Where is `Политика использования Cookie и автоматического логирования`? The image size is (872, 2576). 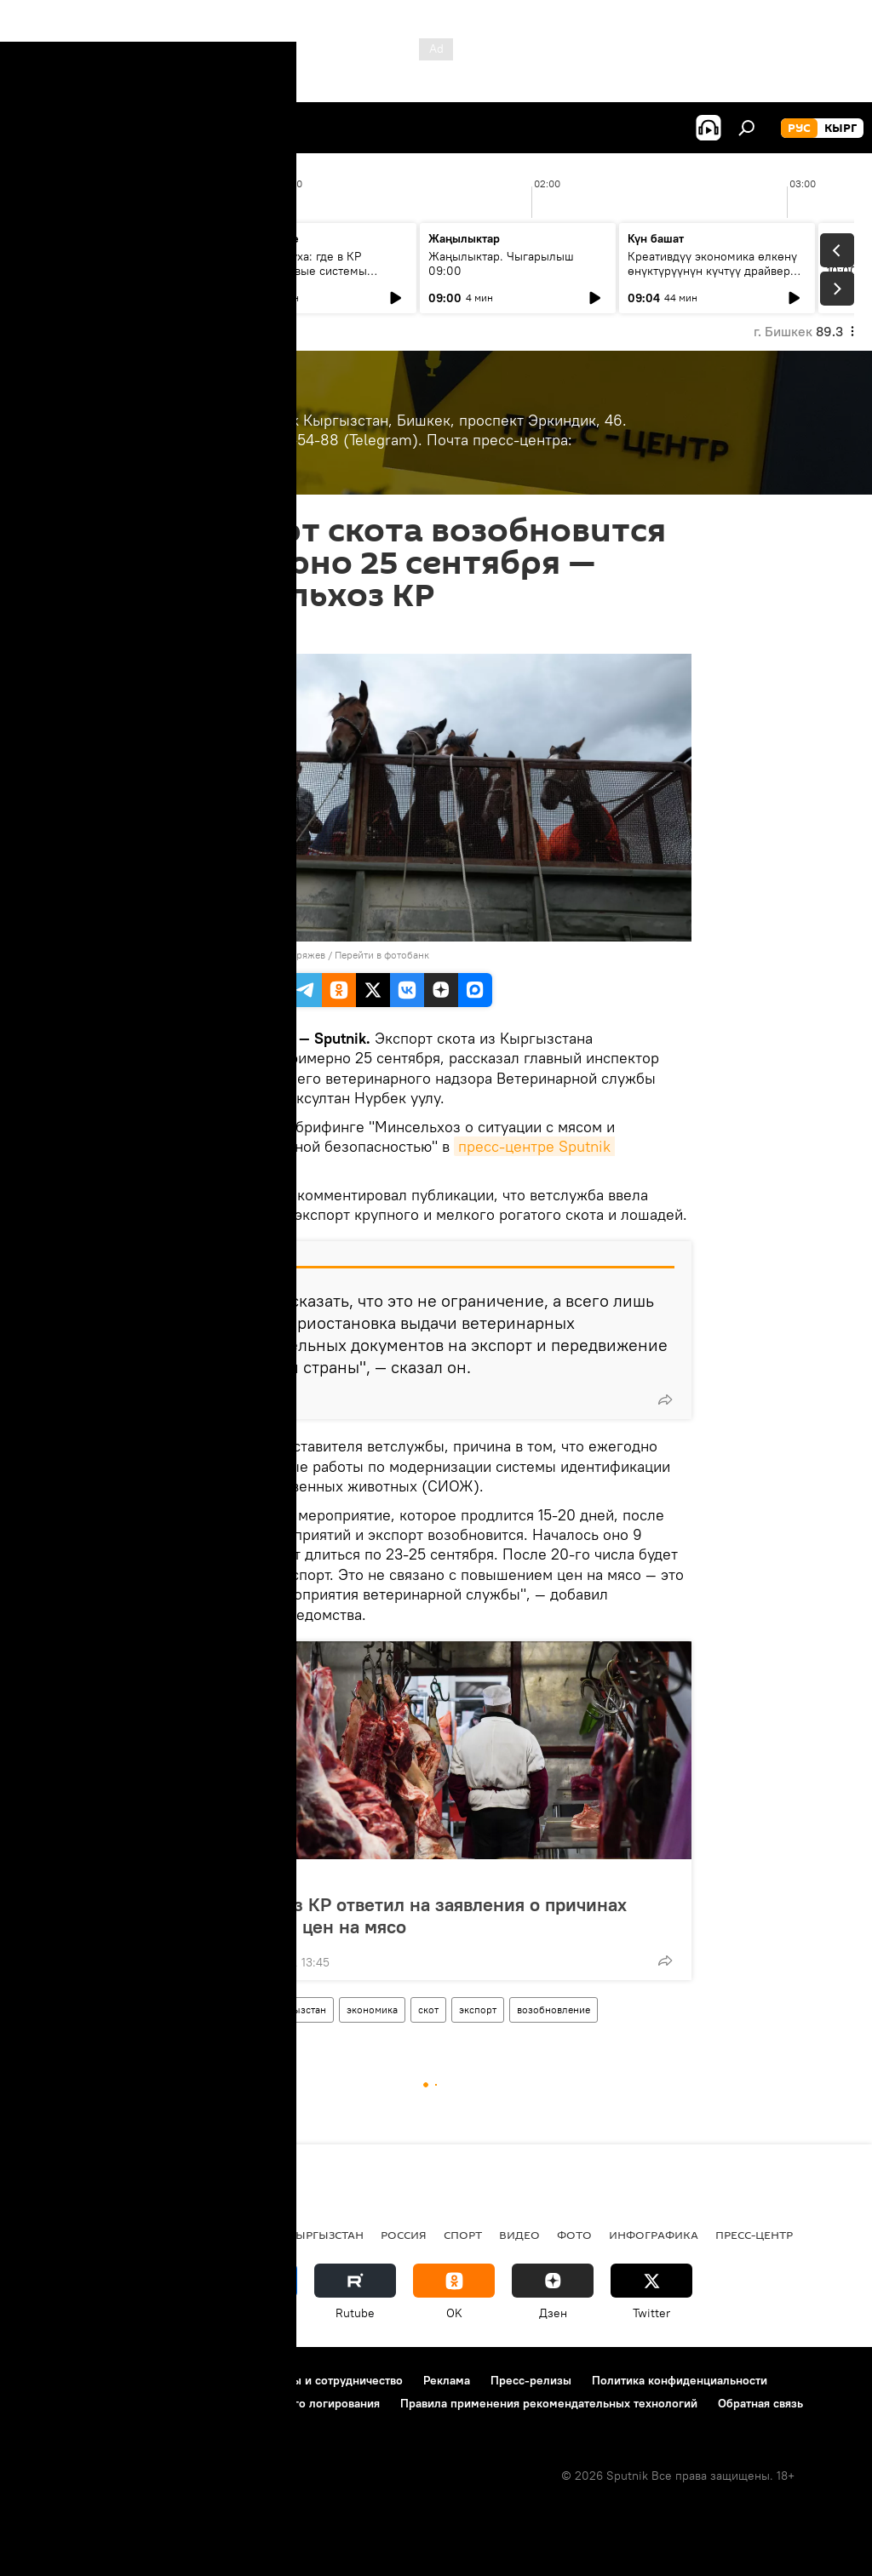 Политика использования Cookie и автоматического логирования is located at coordinates (199, 2403).